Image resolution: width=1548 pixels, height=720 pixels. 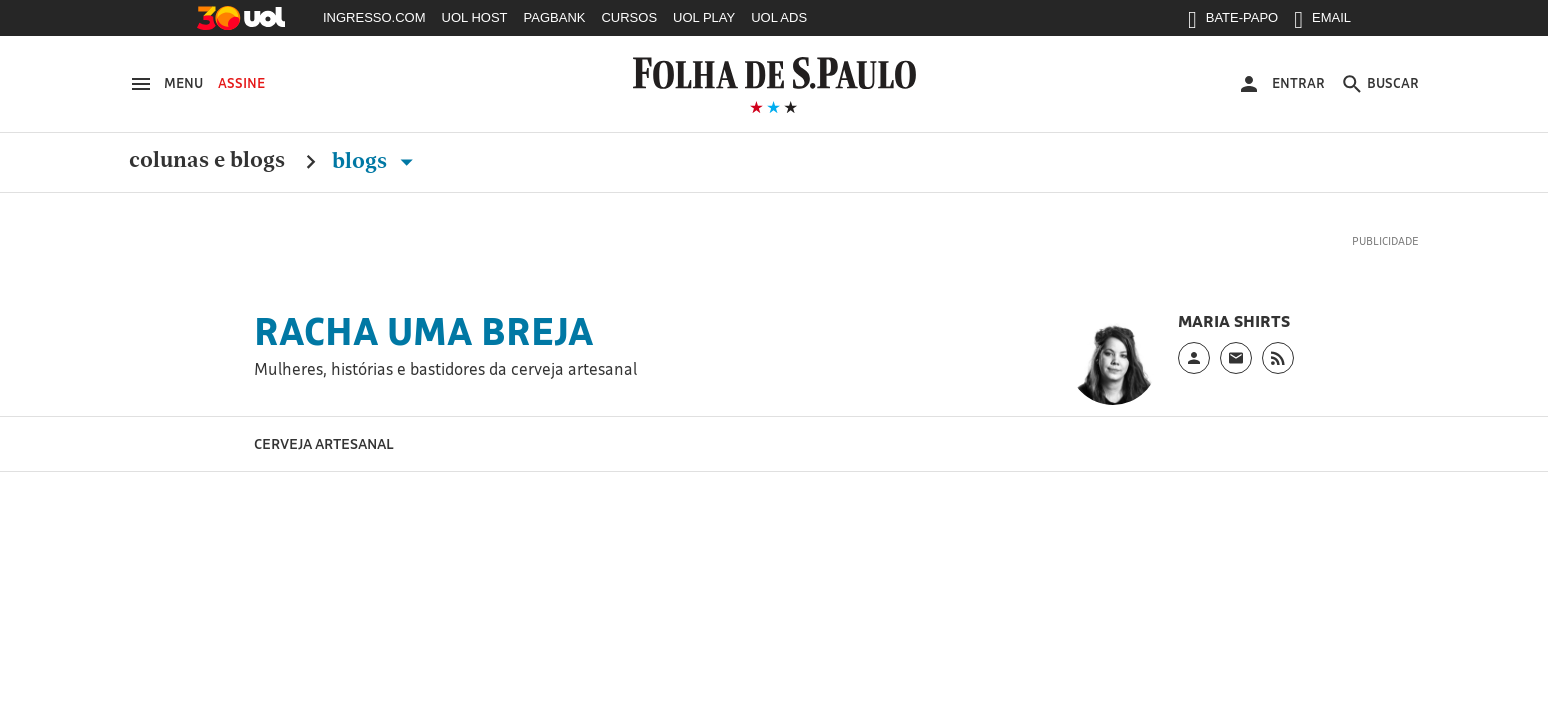 What do you see at coordinates (374, 17) in the screenshot?
I see `INGRESSO.COM` at bounding box center [374, 17].